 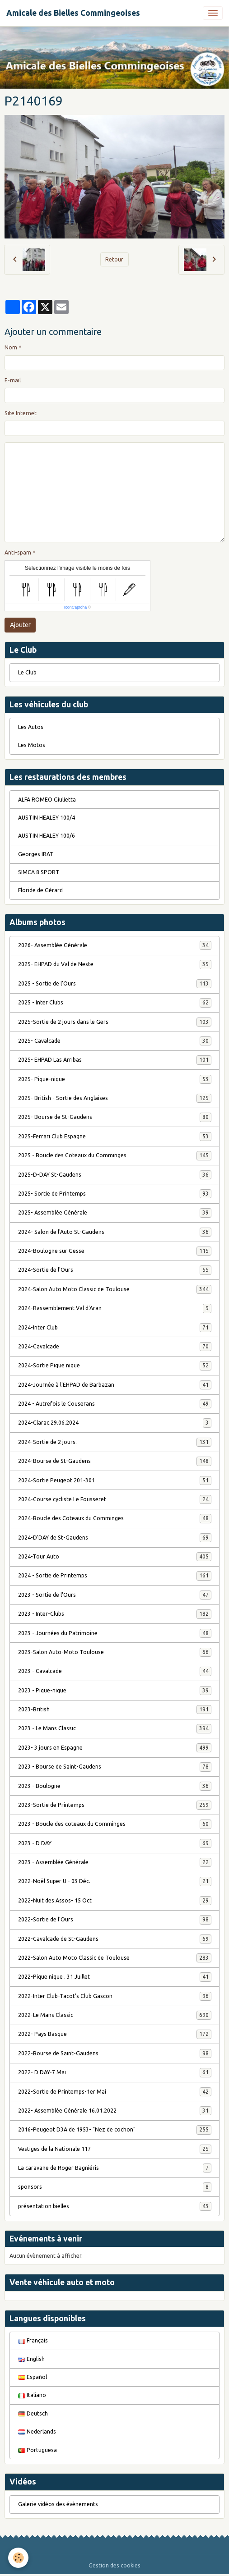 I want to click on 2025-Sortie de 2 jours dans le Gers, so click(x=114, y=1022).